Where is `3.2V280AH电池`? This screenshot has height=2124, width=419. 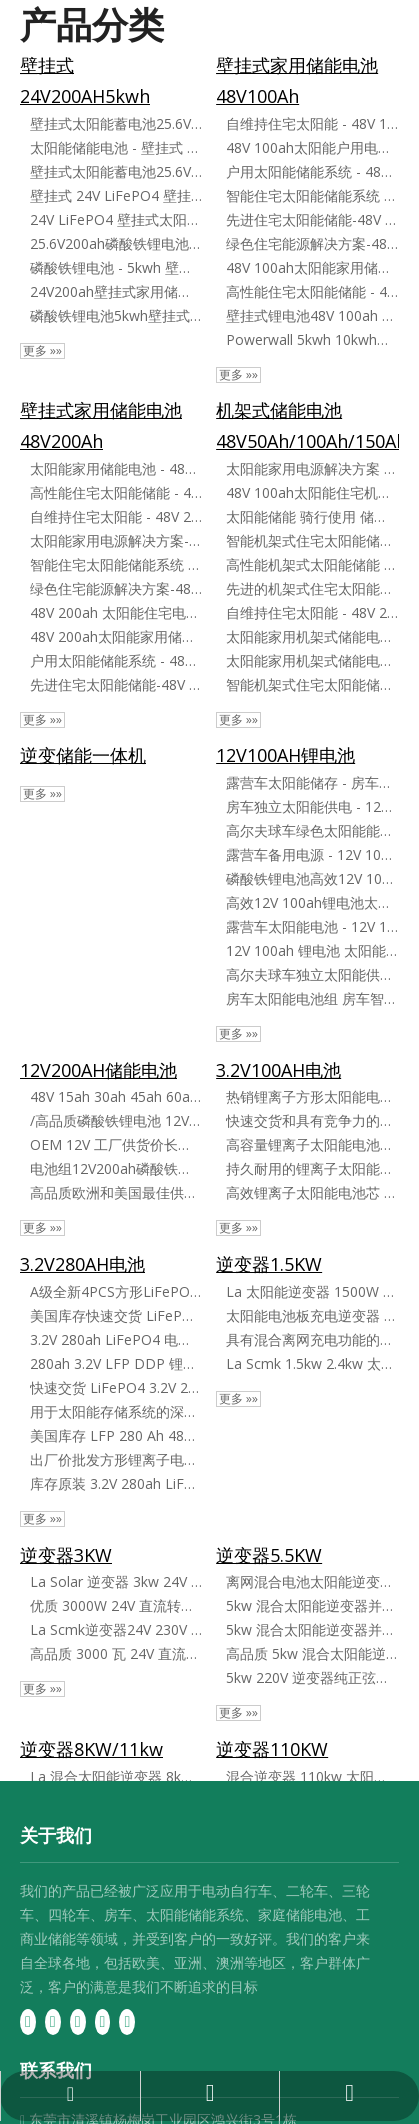
3.2V280AH电池 is located at coordinates (82, 1264).